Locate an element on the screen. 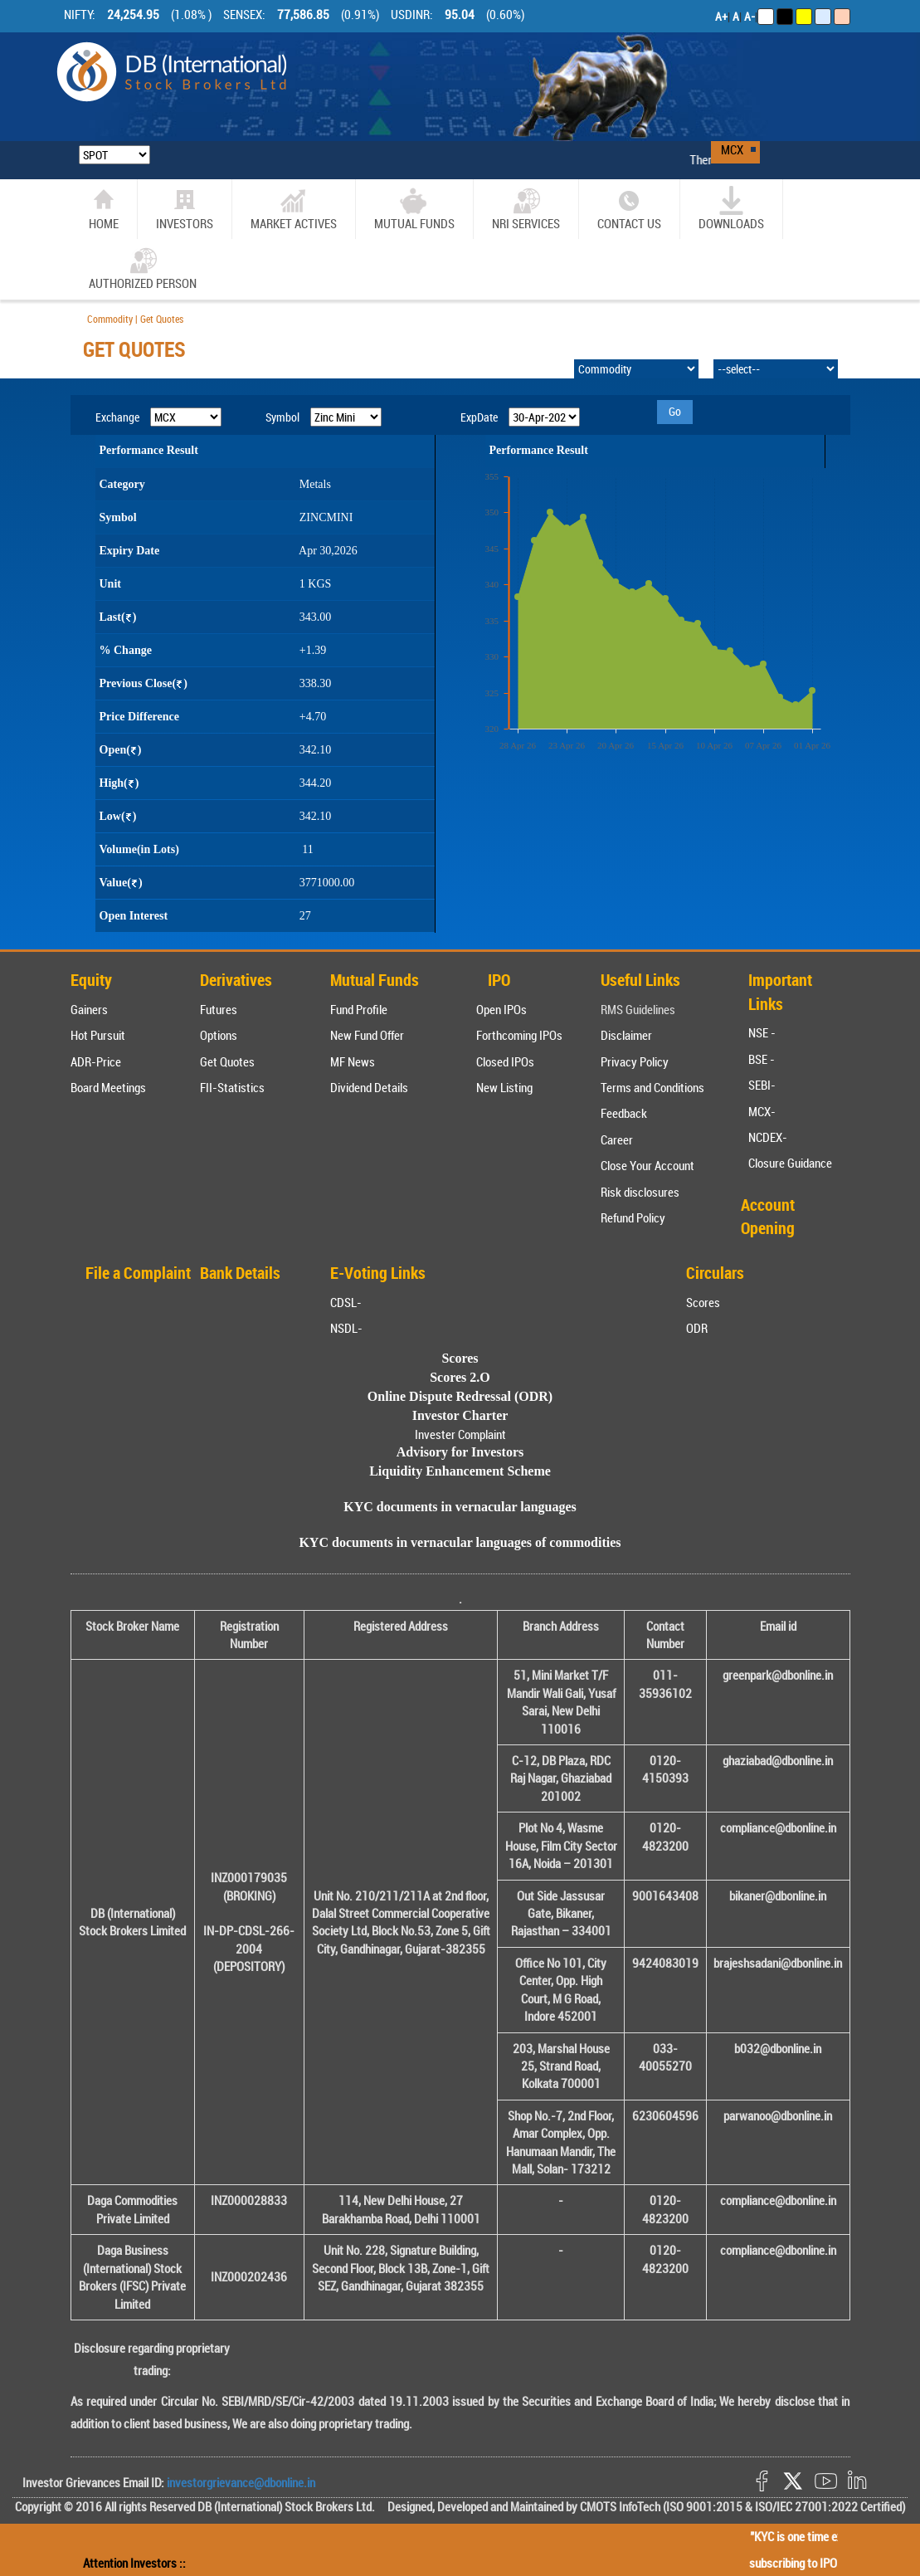 The image size is (920, 2576). Feedback is located at coordinates (624, 1113).